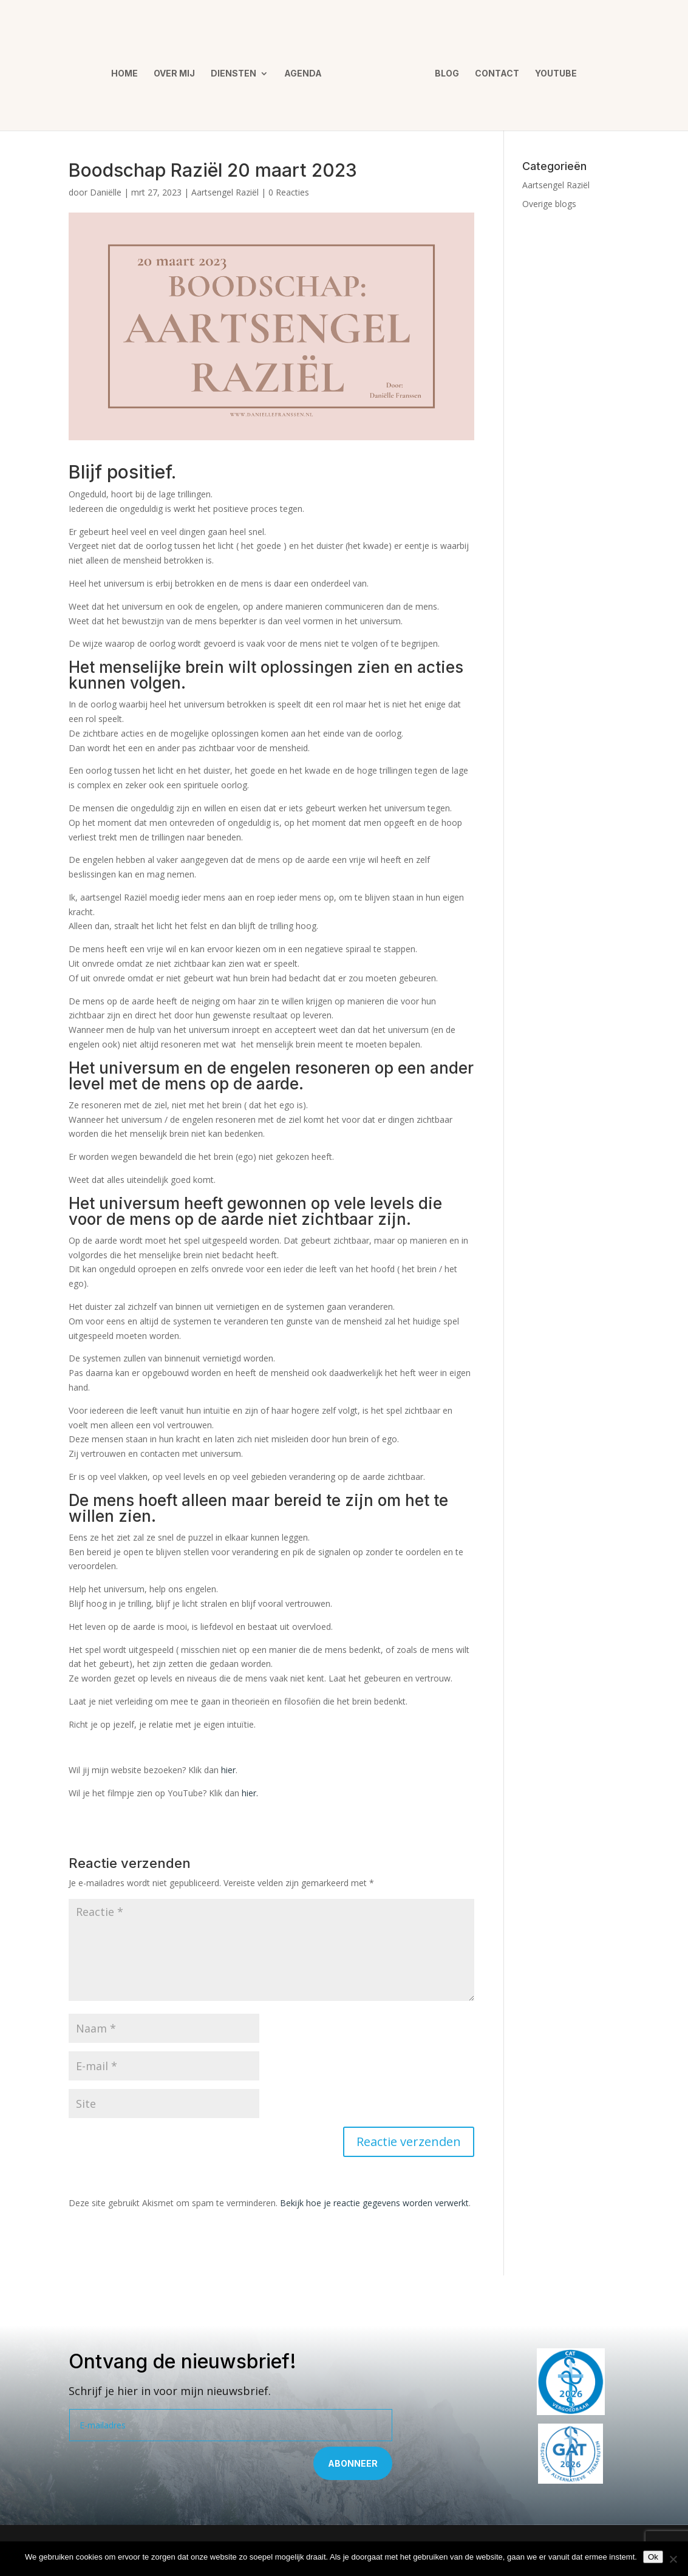 The height and width of the screenshot is (2576, 688). What do you see at coordinates (228, 1770) in the screenshot?
I see `hier` at bounding box center [228, 1770].